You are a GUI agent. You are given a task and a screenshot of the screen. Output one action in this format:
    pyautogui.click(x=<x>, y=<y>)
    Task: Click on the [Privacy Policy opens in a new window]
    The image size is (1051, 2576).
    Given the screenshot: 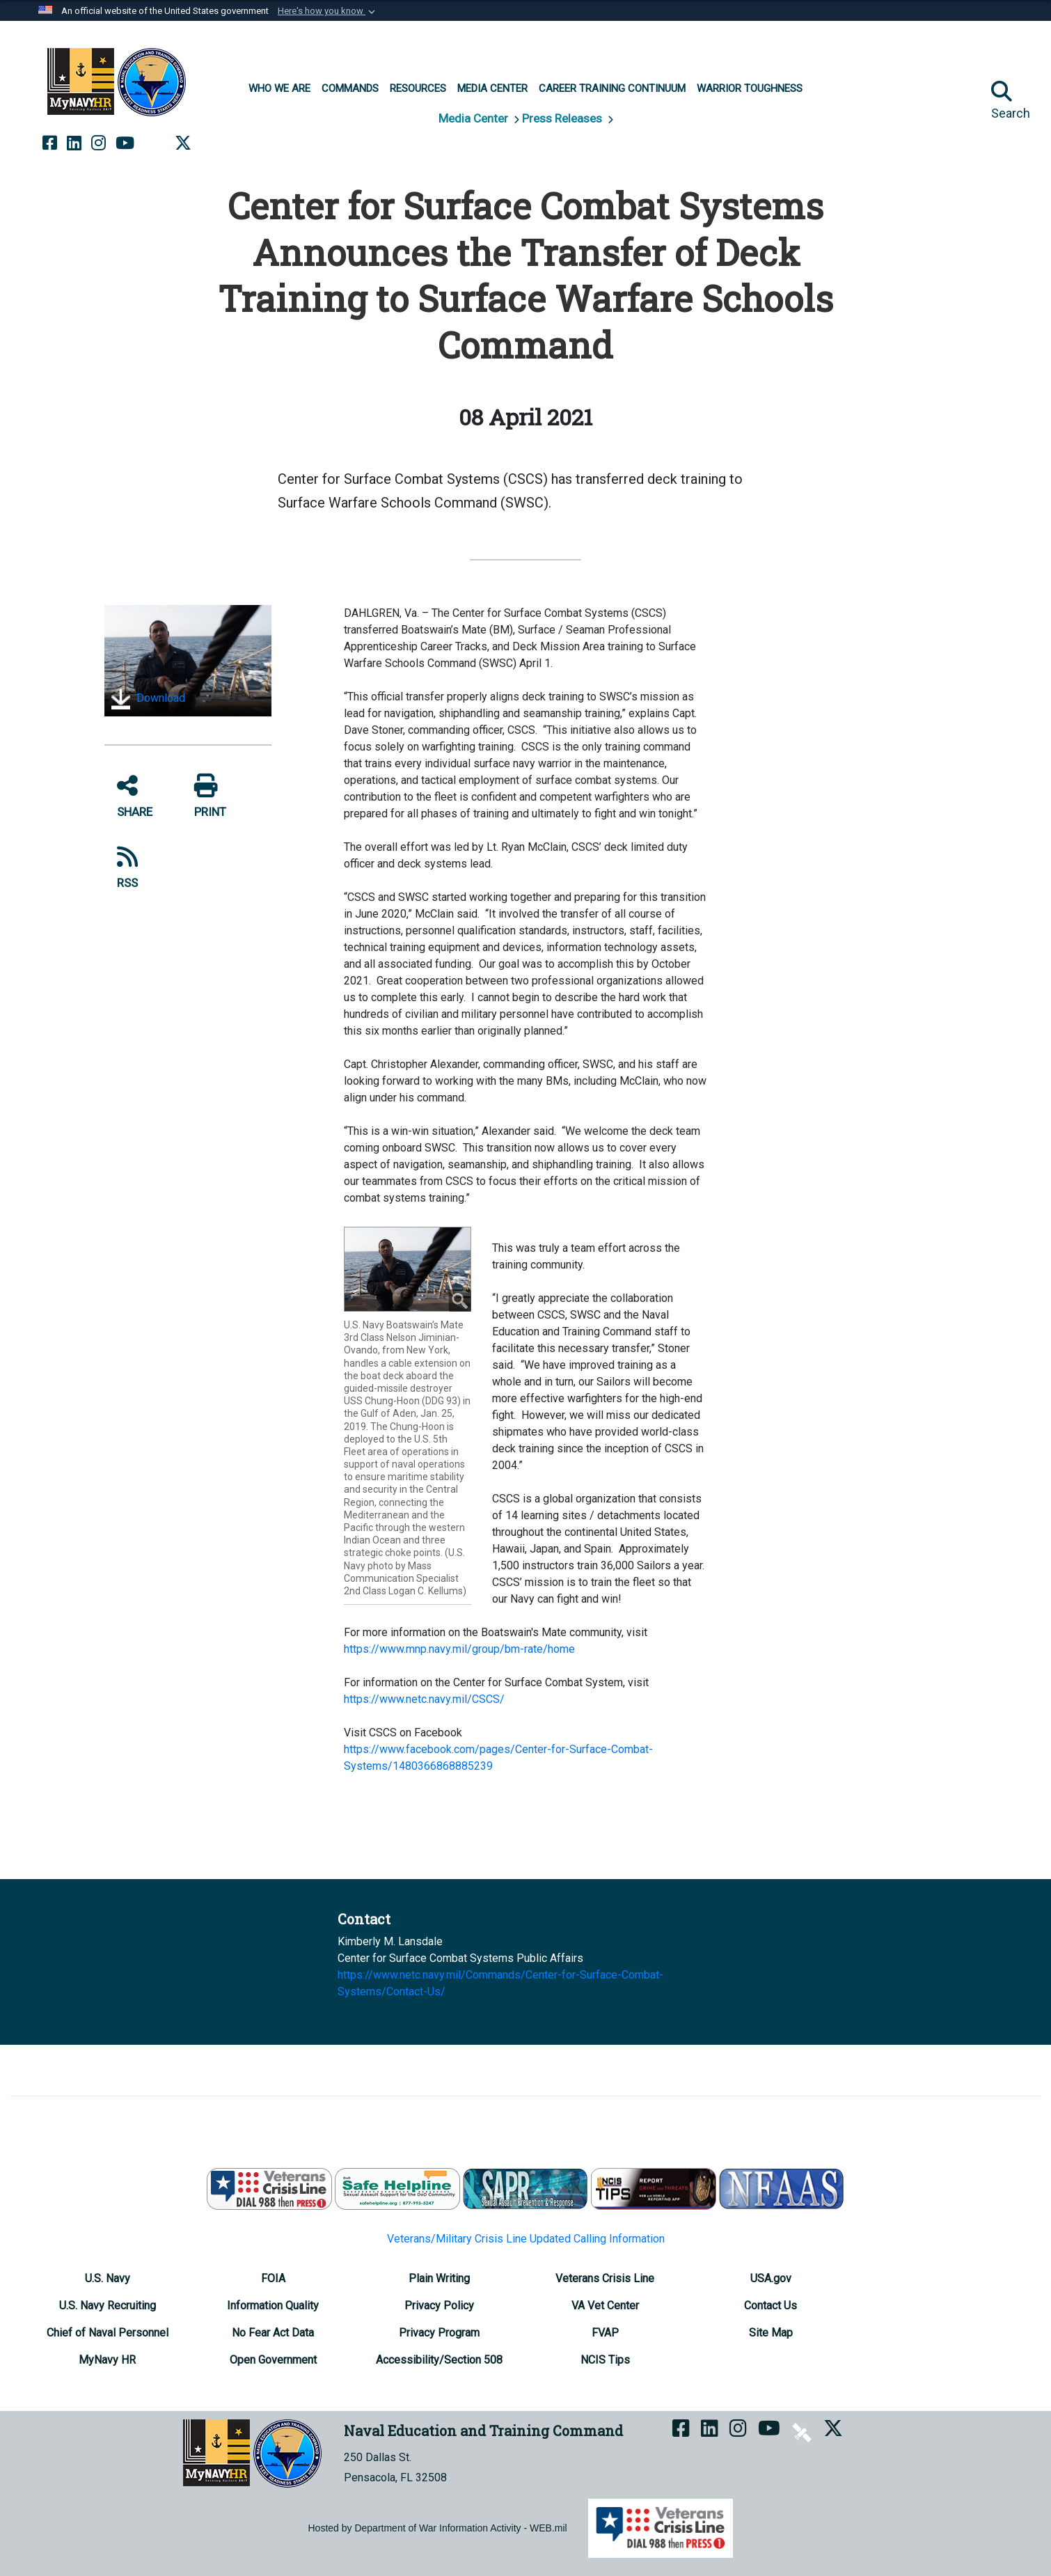 What is the action you would take?
    pyautogui.click(x=439, y=2305)
    